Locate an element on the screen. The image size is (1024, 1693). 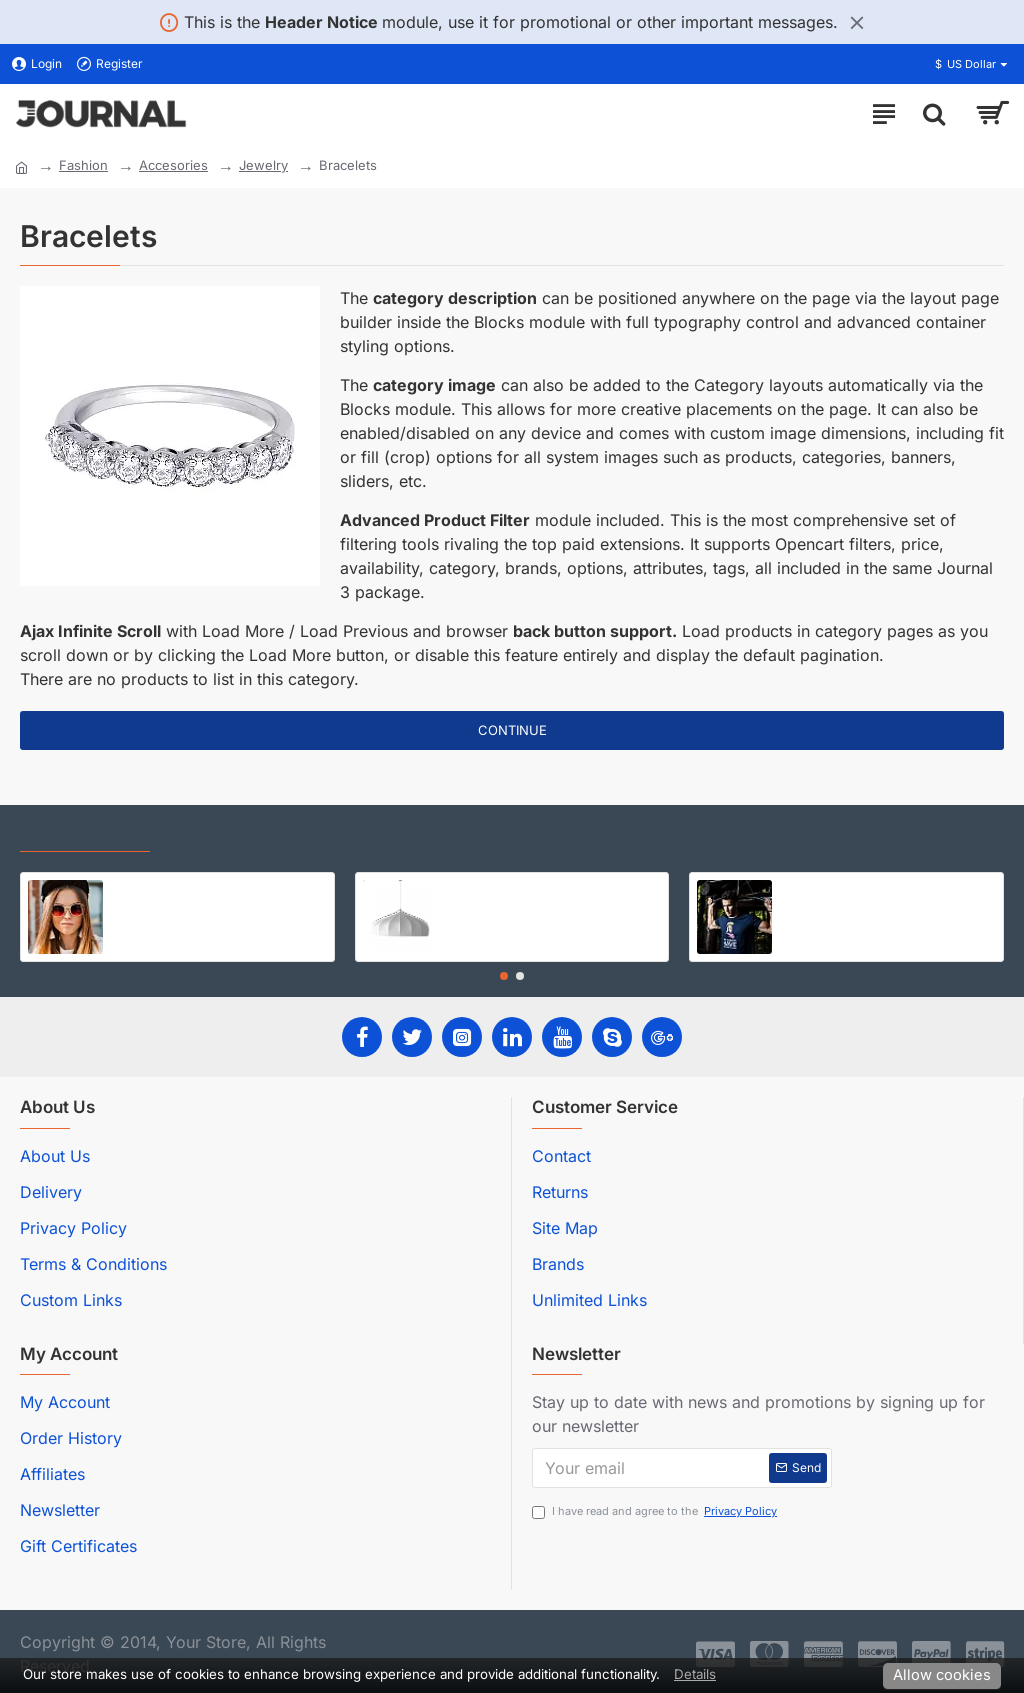
Allow cookies is located at coordinates (942, 1675).